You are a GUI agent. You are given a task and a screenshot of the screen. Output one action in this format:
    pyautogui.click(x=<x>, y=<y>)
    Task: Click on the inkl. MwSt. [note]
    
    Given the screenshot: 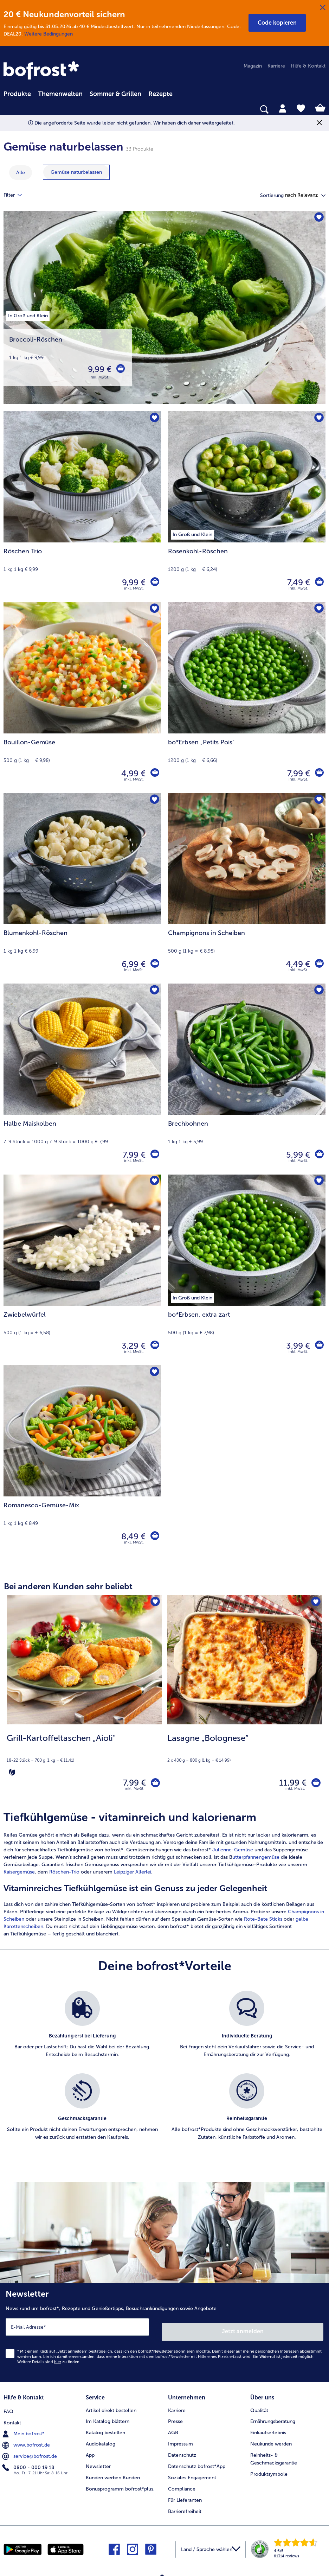 What is the action you would take?
    pyautogui.click(x=134, y=1791)
    